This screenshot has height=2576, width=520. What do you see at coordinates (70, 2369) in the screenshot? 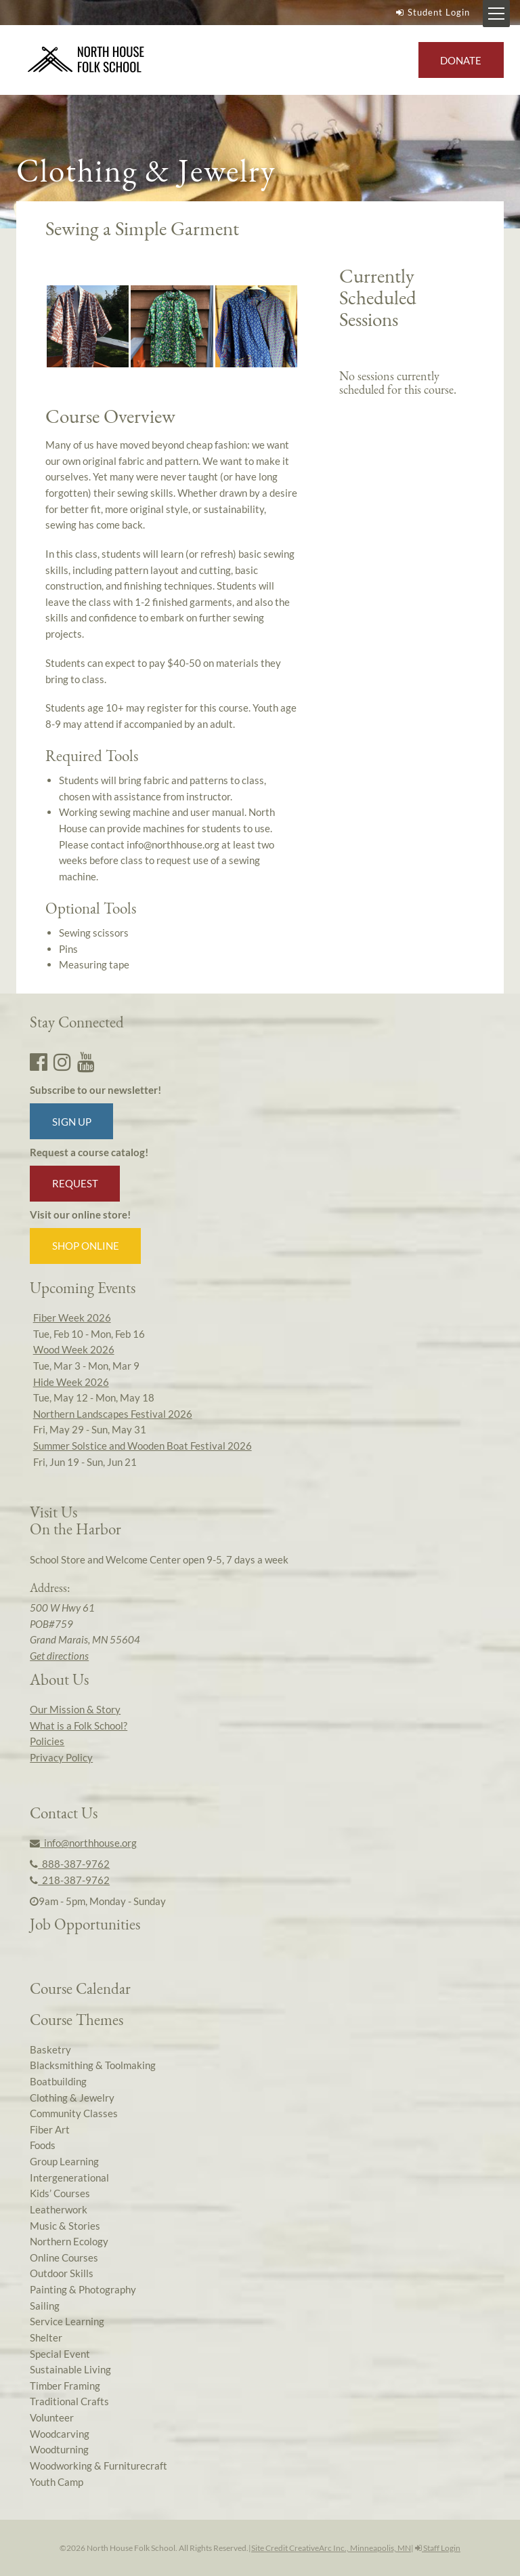
I see `Sustainable Living` at bounding box center [70, 2369].